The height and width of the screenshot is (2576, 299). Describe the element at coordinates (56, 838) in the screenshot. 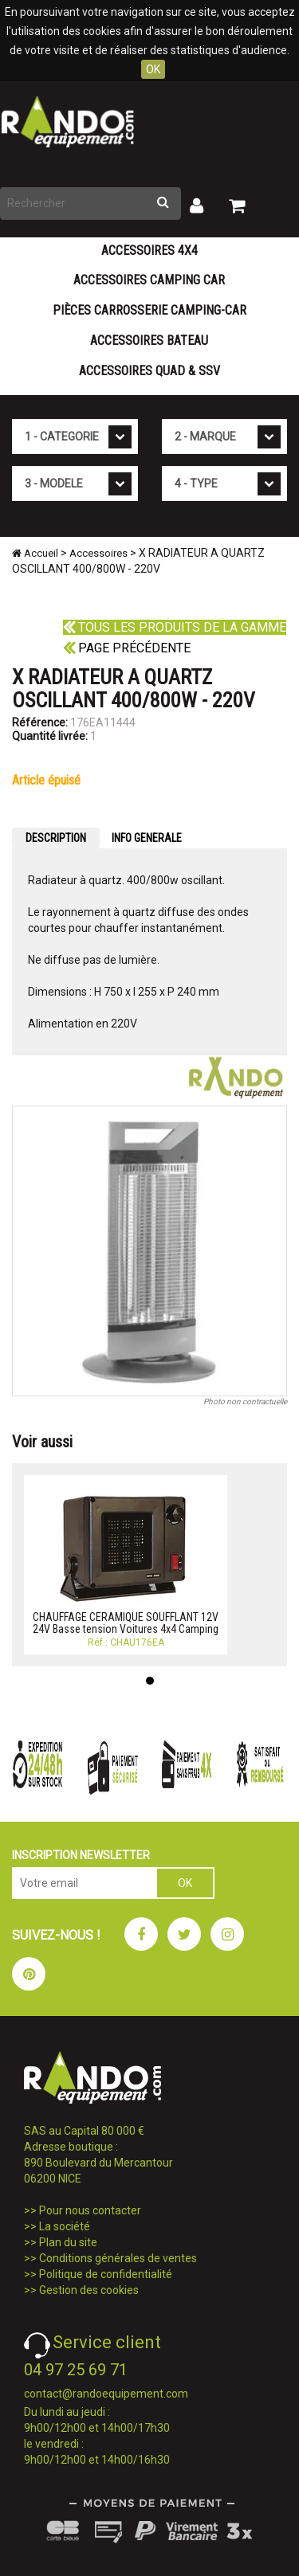

I see `DESCRIPTION` at that location.